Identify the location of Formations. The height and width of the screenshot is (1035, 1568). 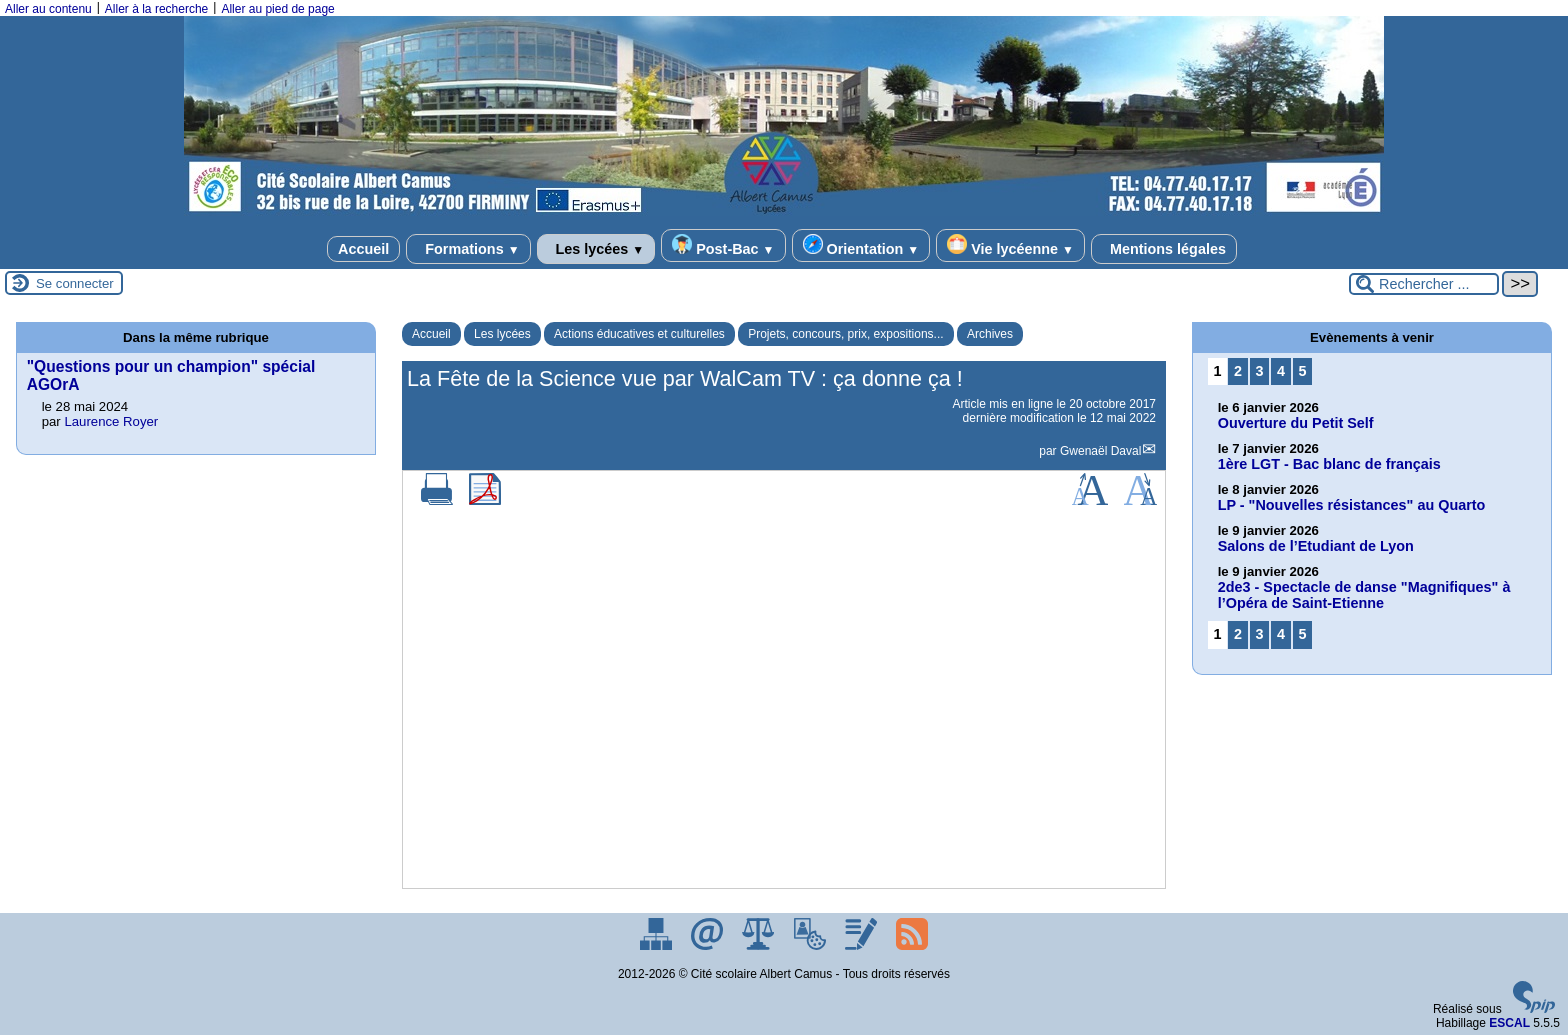
(468, 249).